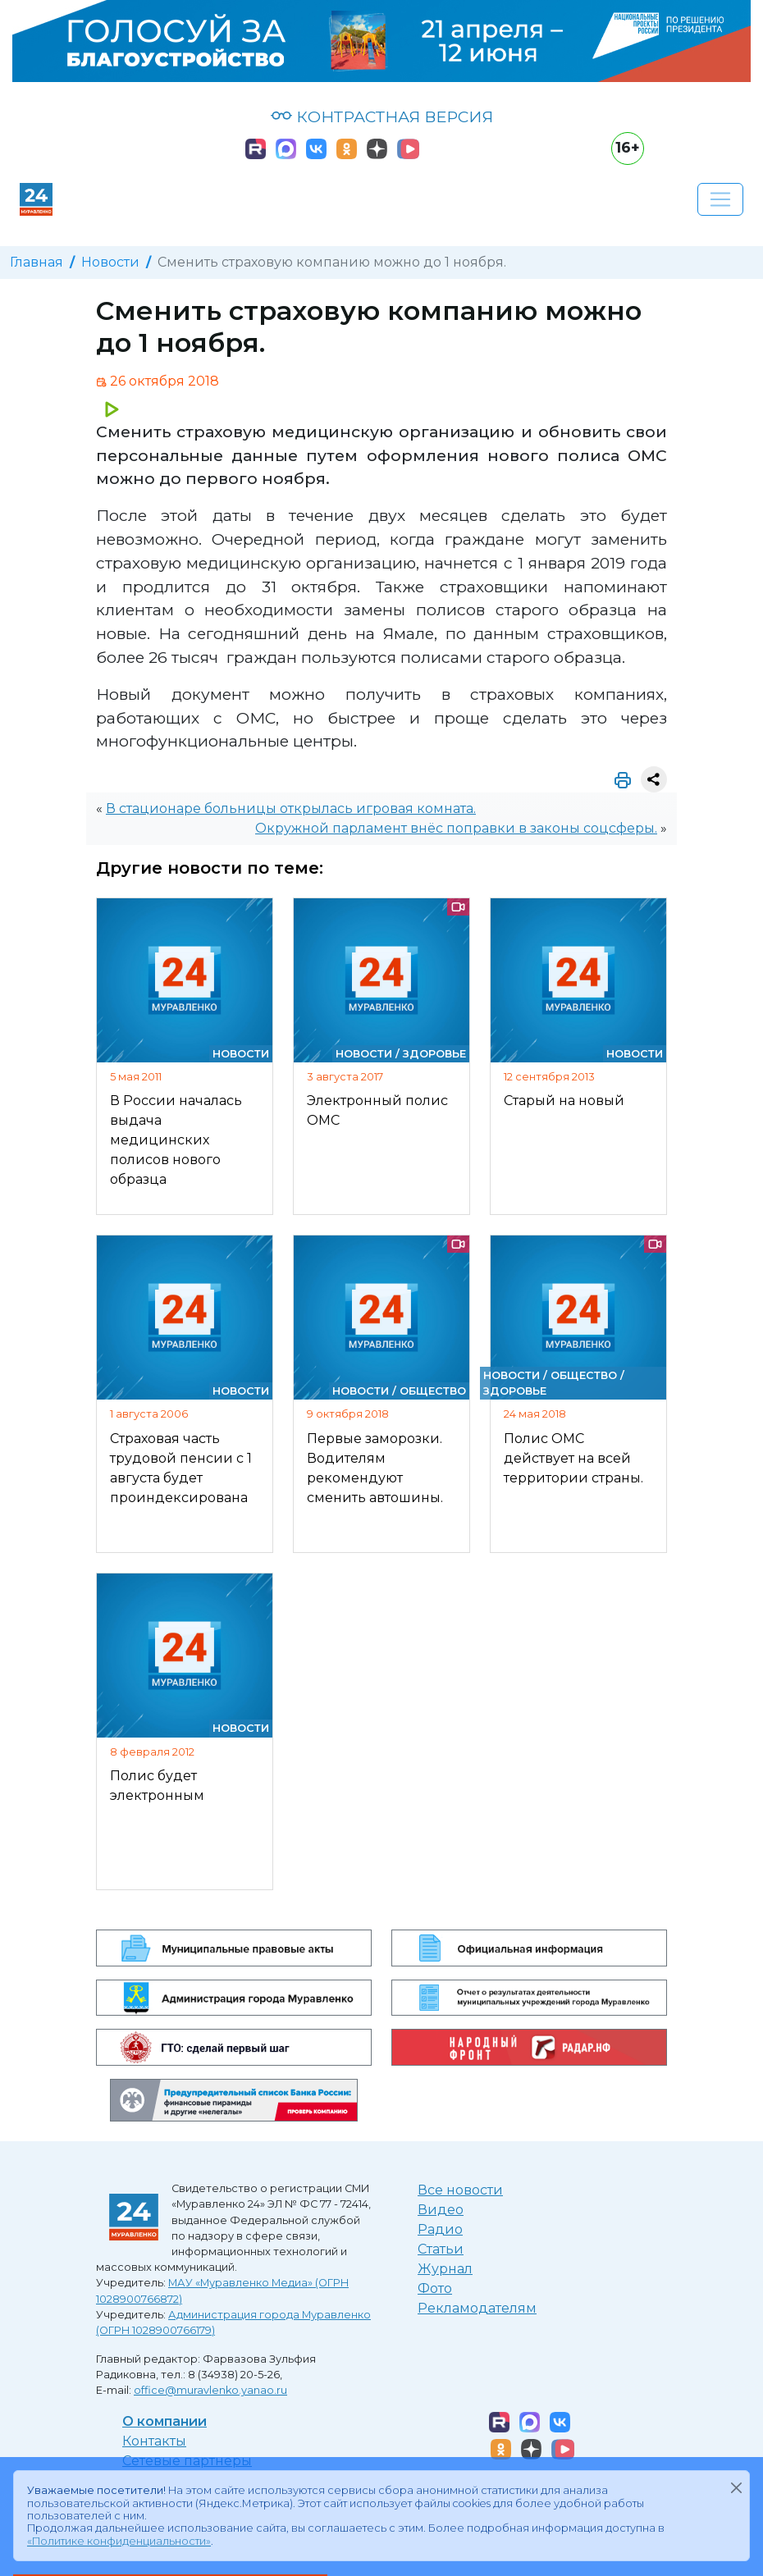 Image resolution: width=763 pixels, height=2576 pixels. I want to click on Радио, so click(440, 2229).